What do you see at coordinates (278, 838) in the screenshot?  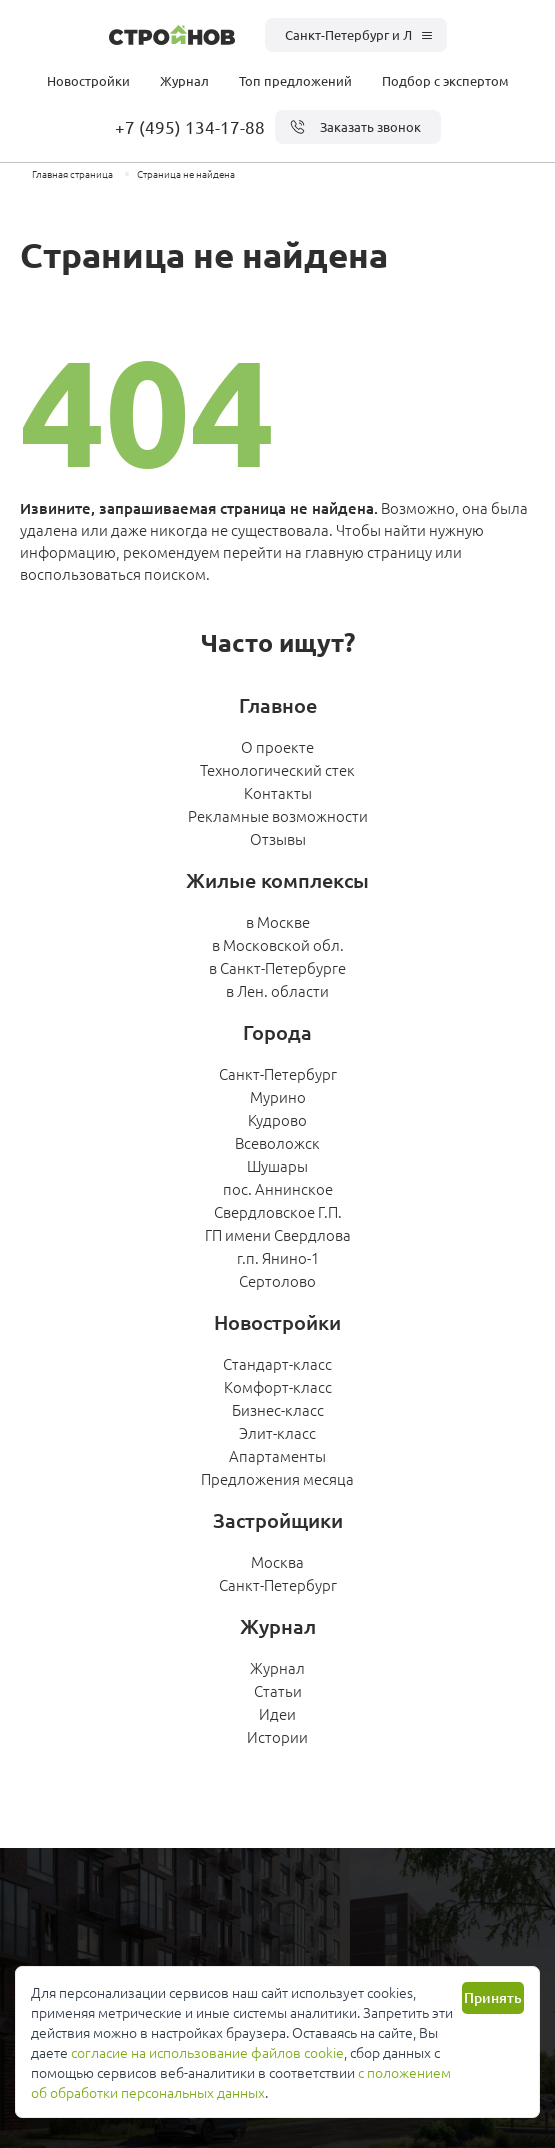 I see `Отзывы` at bounding box center [278, 838].